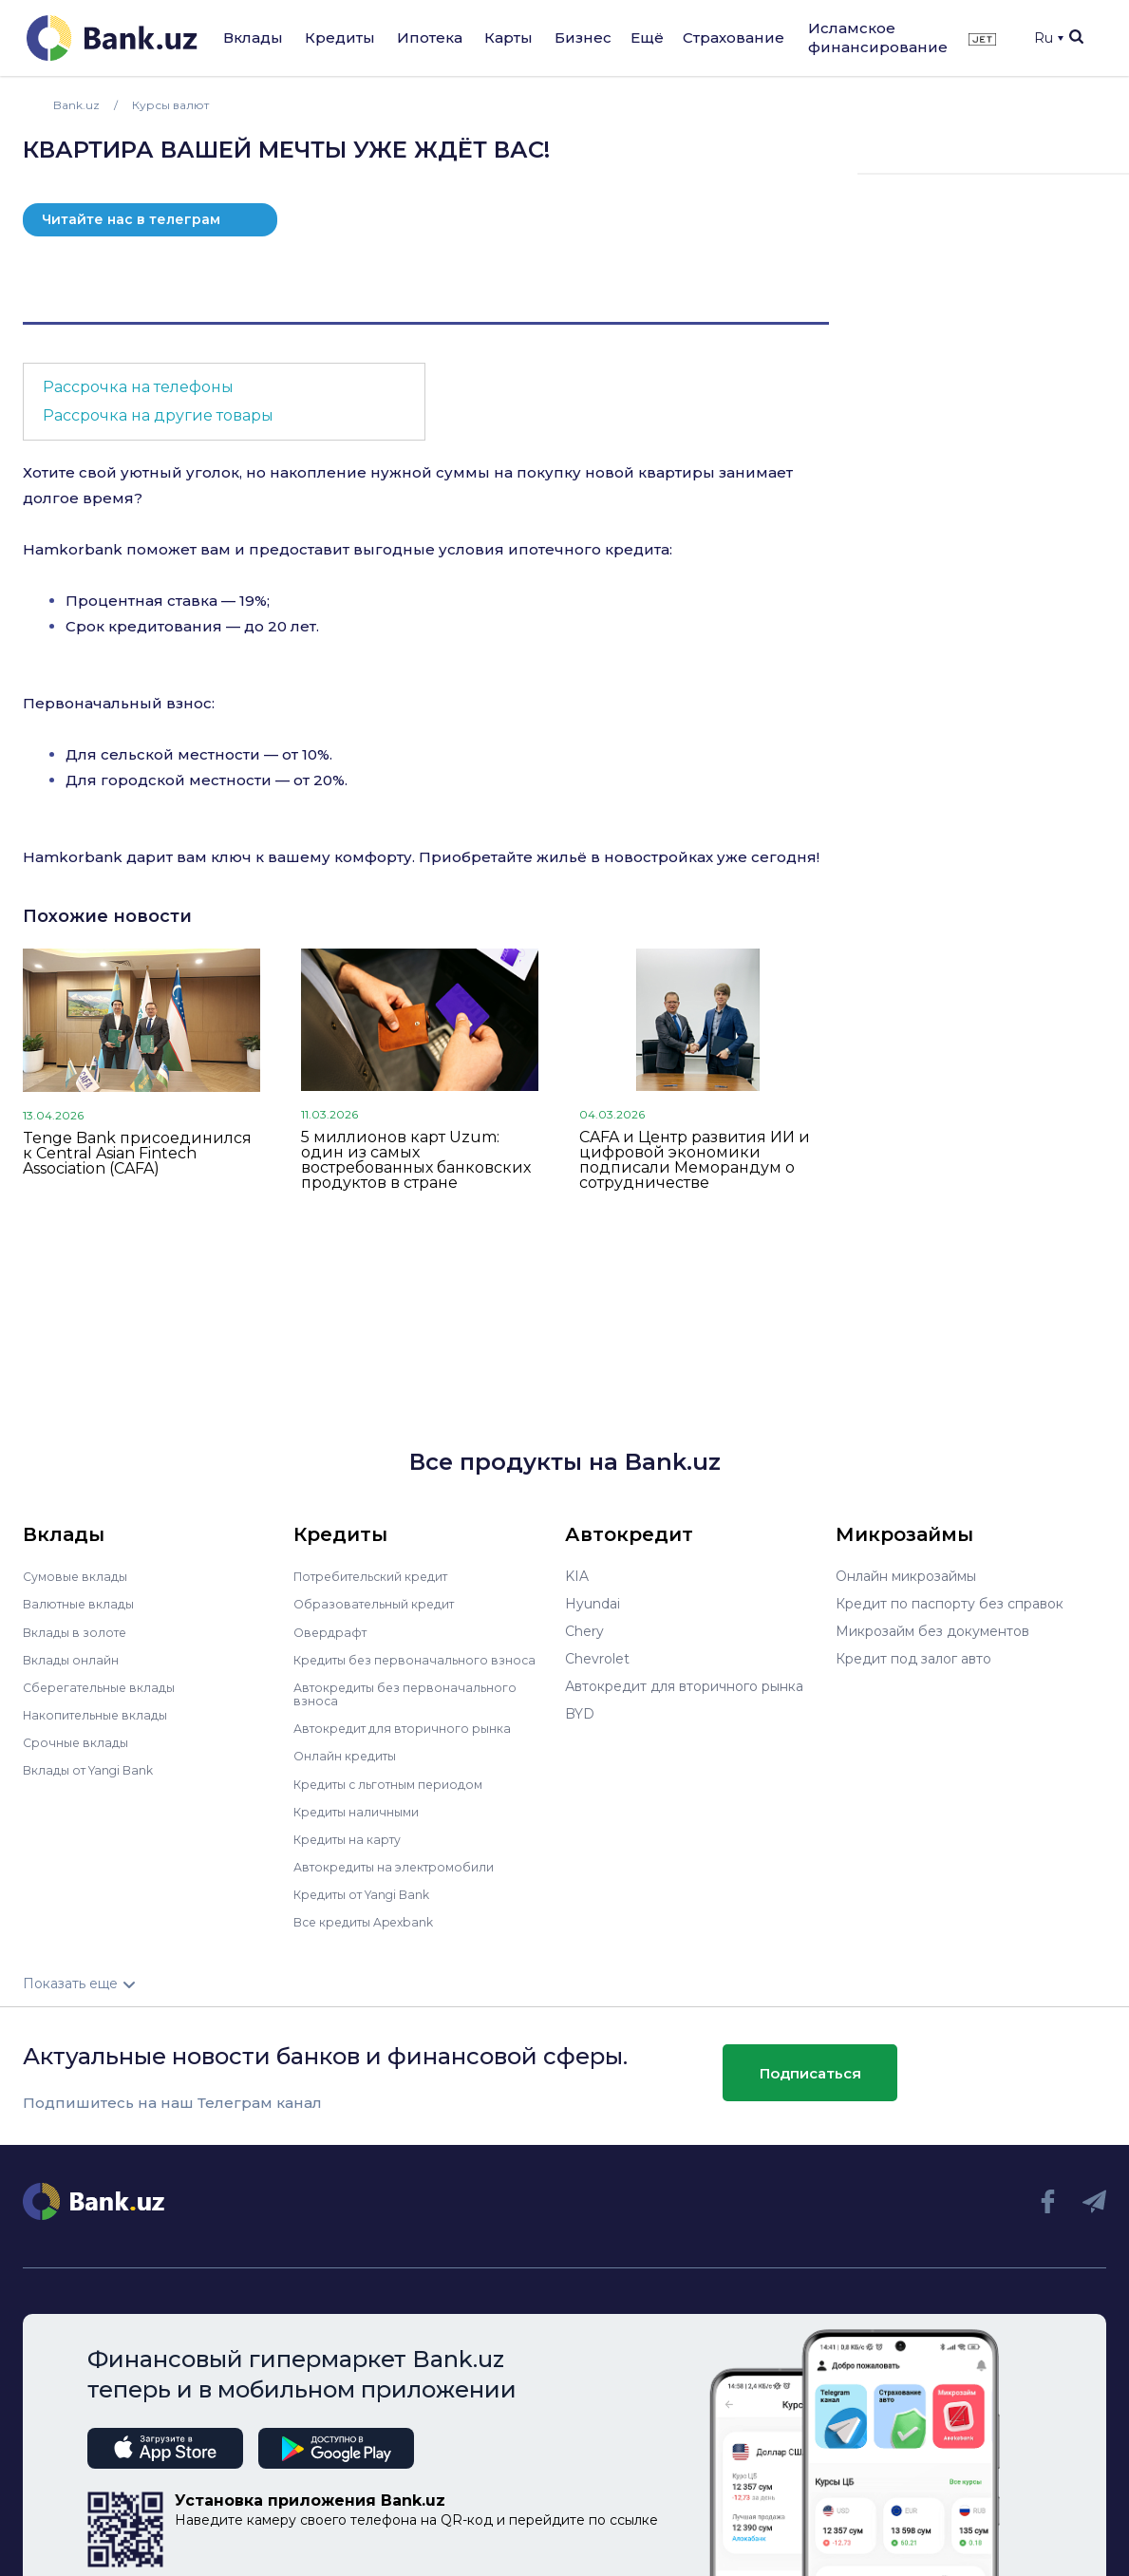  I want to click on Валютные вклады, so click(84, 1603).